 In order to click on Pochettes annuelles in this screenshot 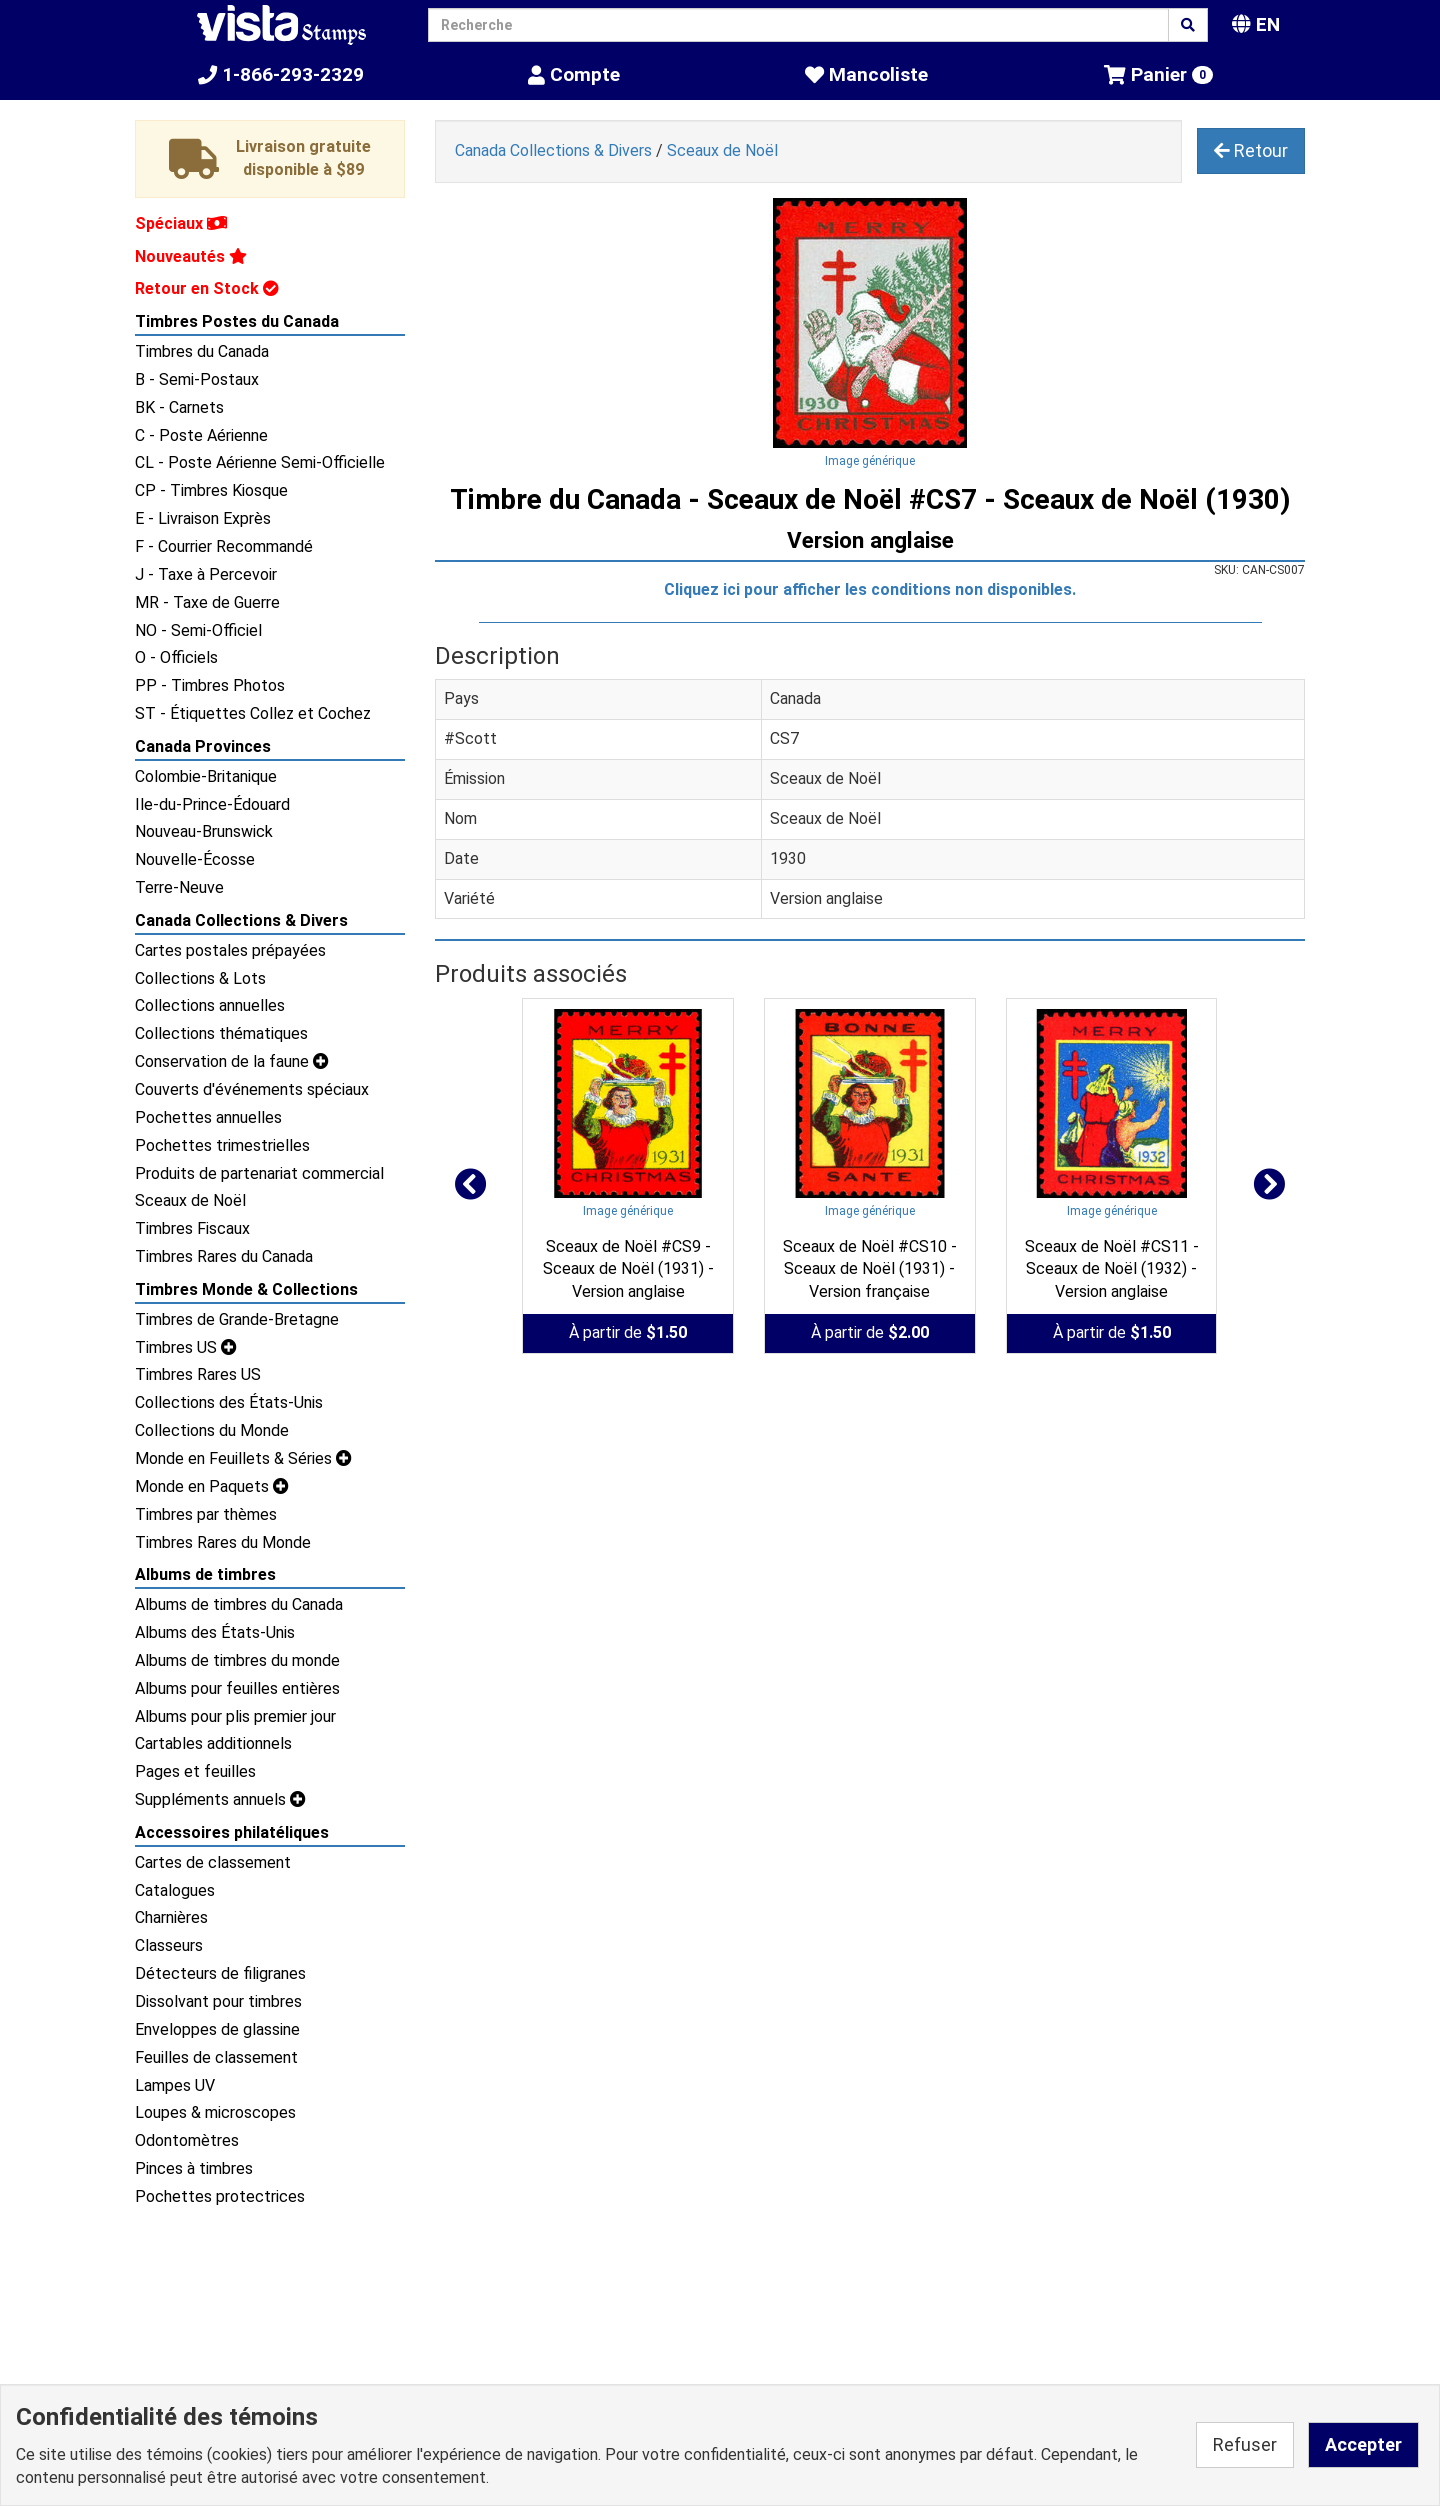, I will do `click(208, 1117)`.